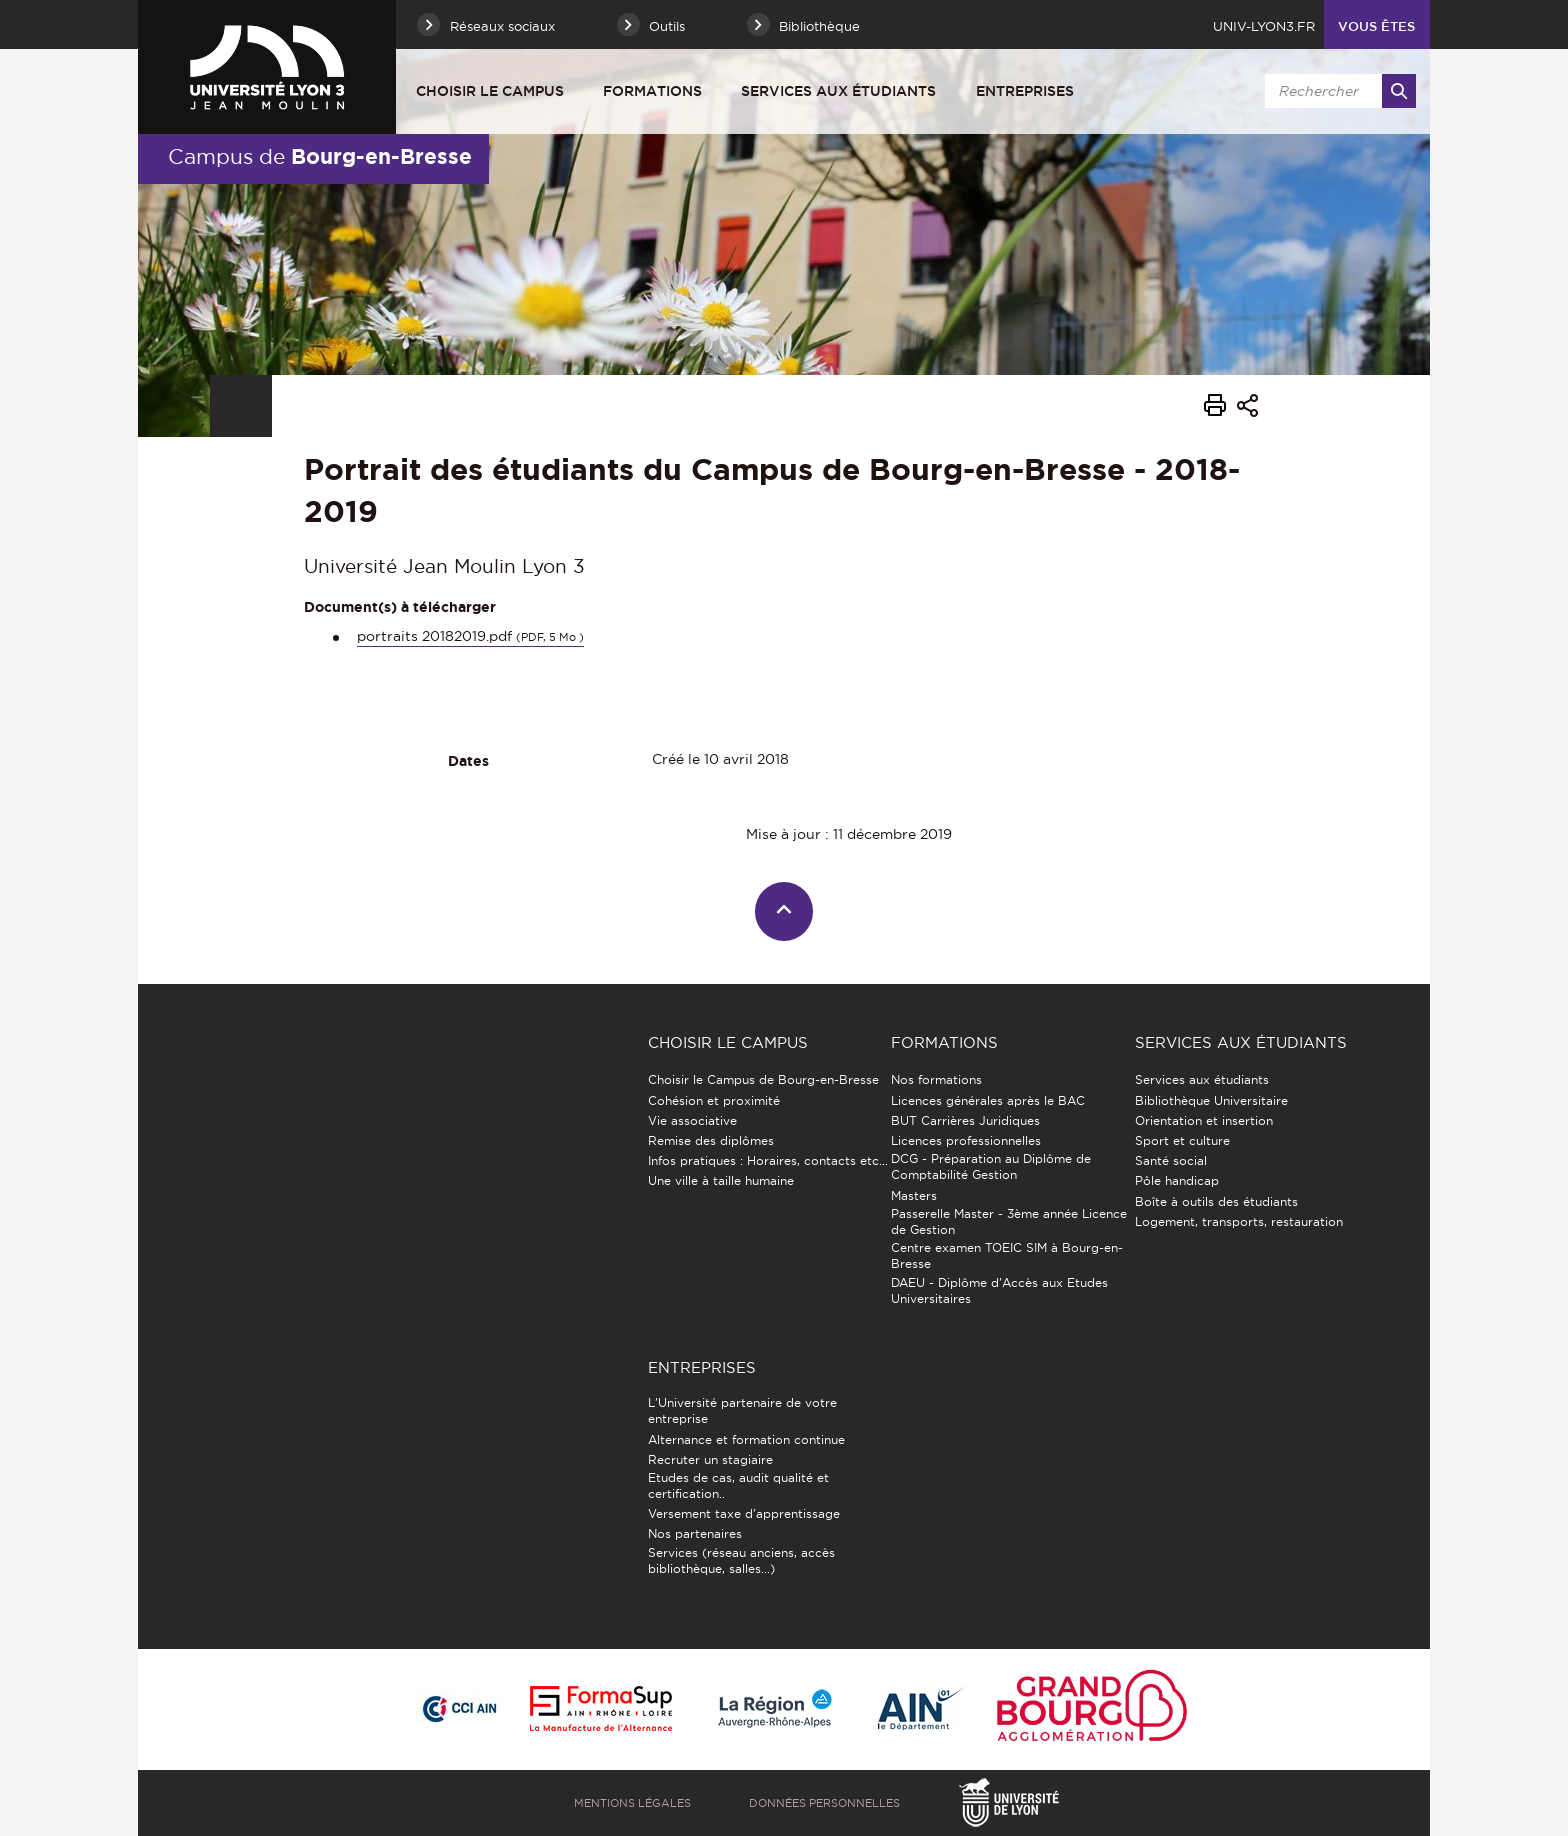 This screenshot has width=1568, height=1836. Describe the element at coordinates (710, 1459) in the screenshot. I see `Recruter un stagiaire` at that location.